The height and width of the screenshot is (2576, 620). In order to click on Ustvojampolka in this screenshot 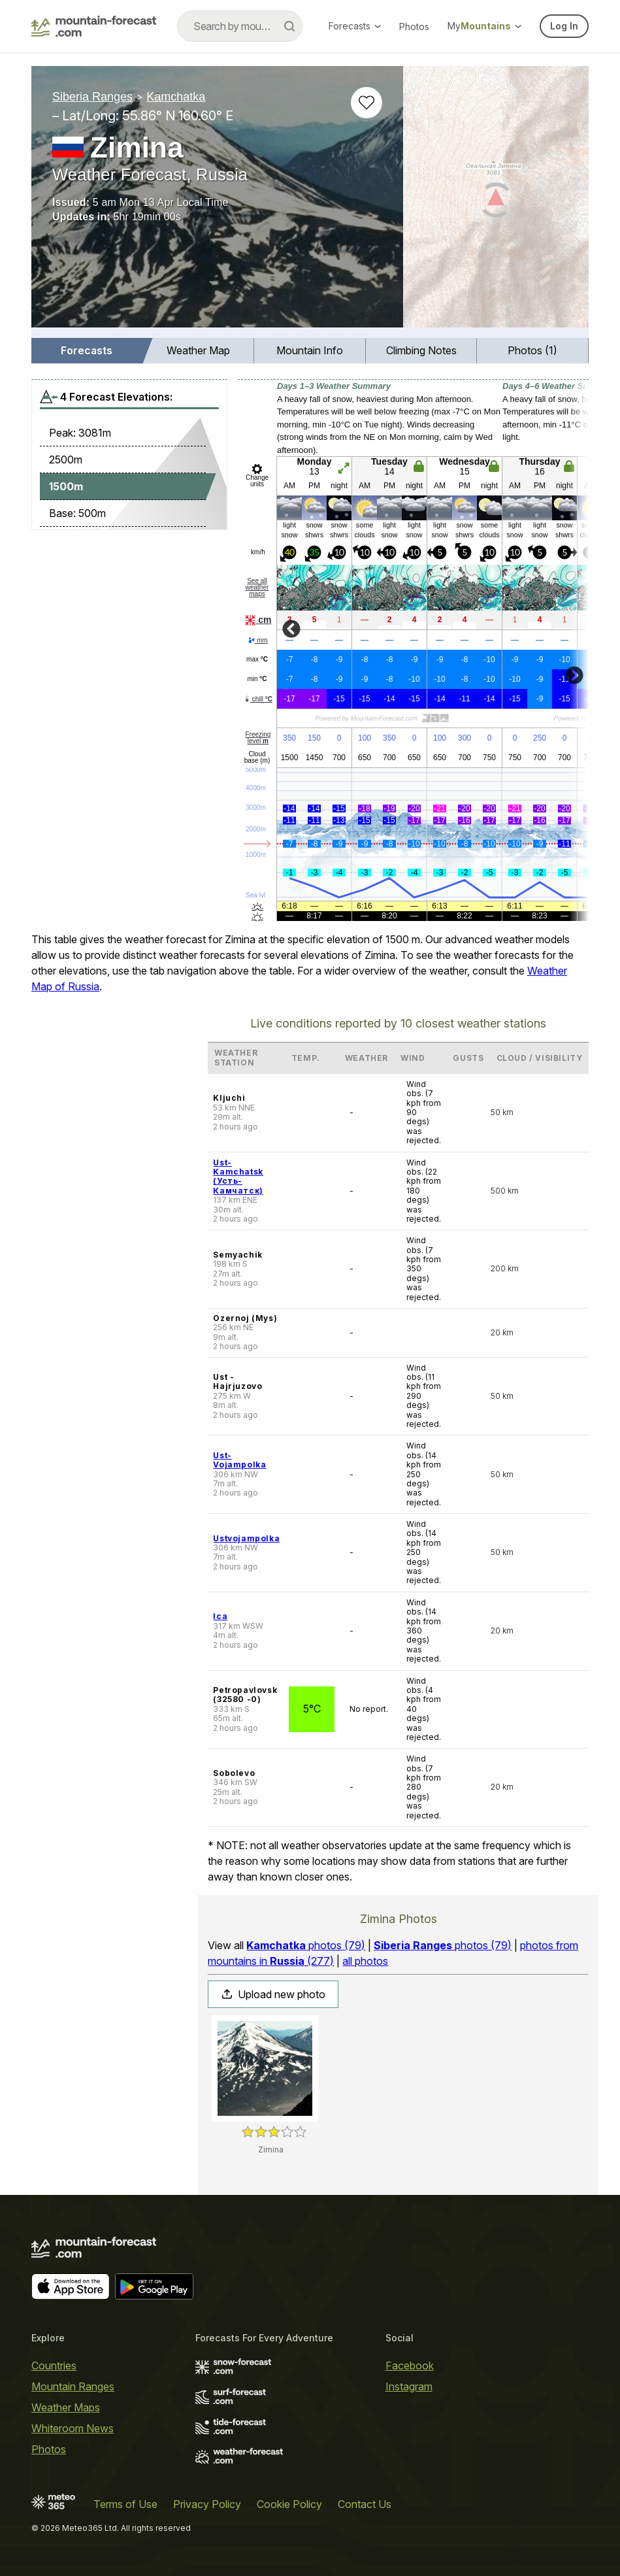, I will do `click(246, 1538)`.